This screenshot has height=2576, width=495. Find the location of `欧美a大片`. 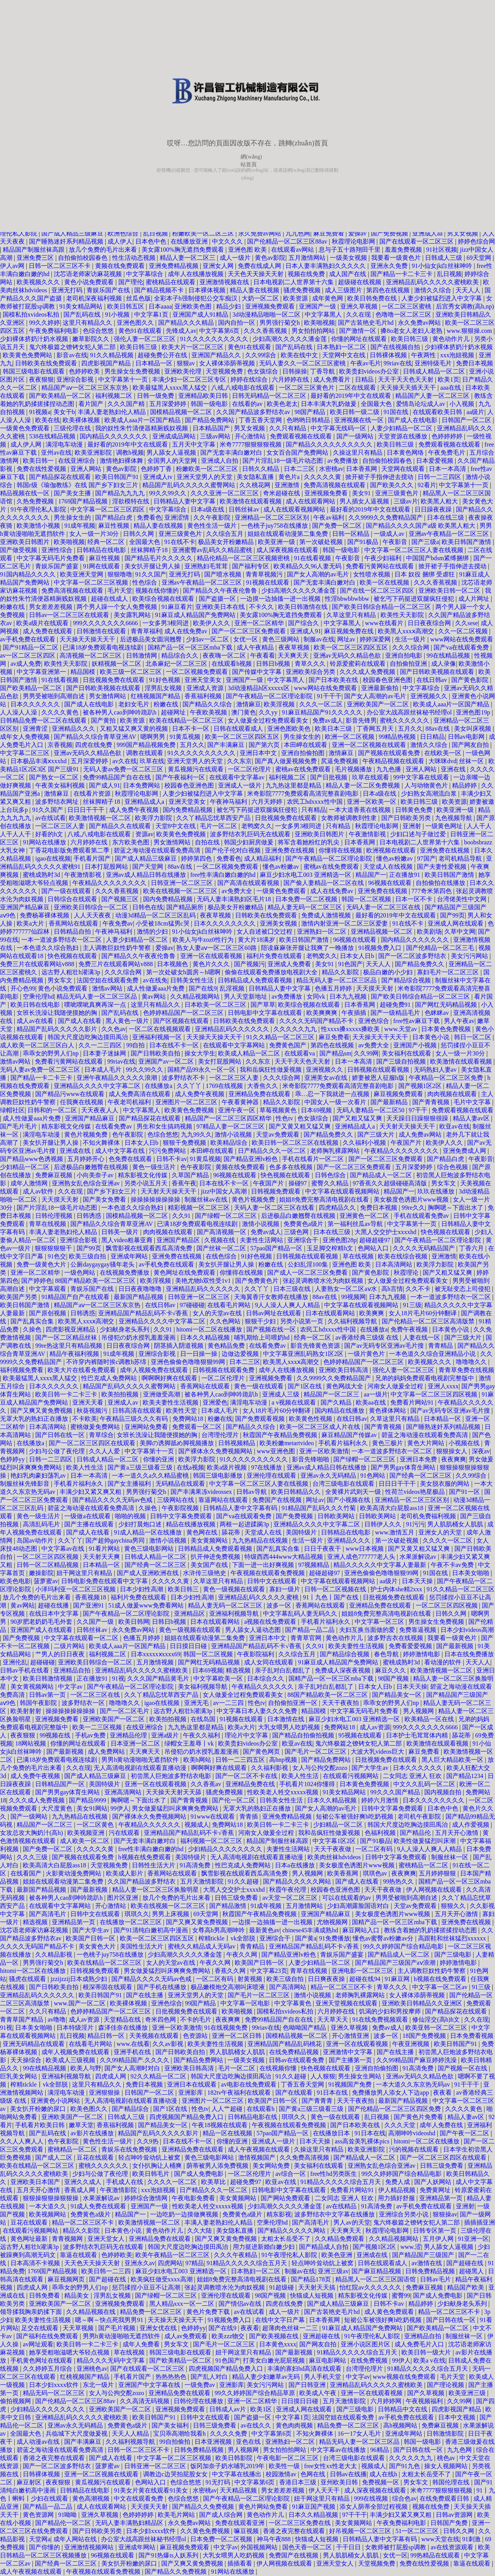

欧美a大片 is located at coordinates (31, 923).